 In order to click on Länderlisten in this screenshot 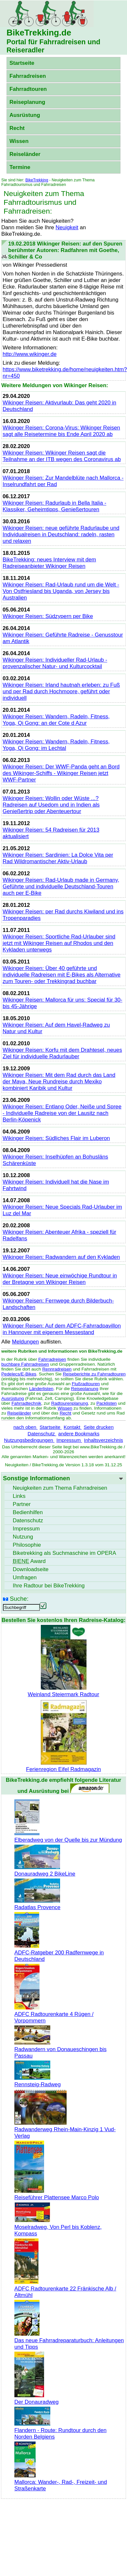, I will do `click(41, 1388)`.